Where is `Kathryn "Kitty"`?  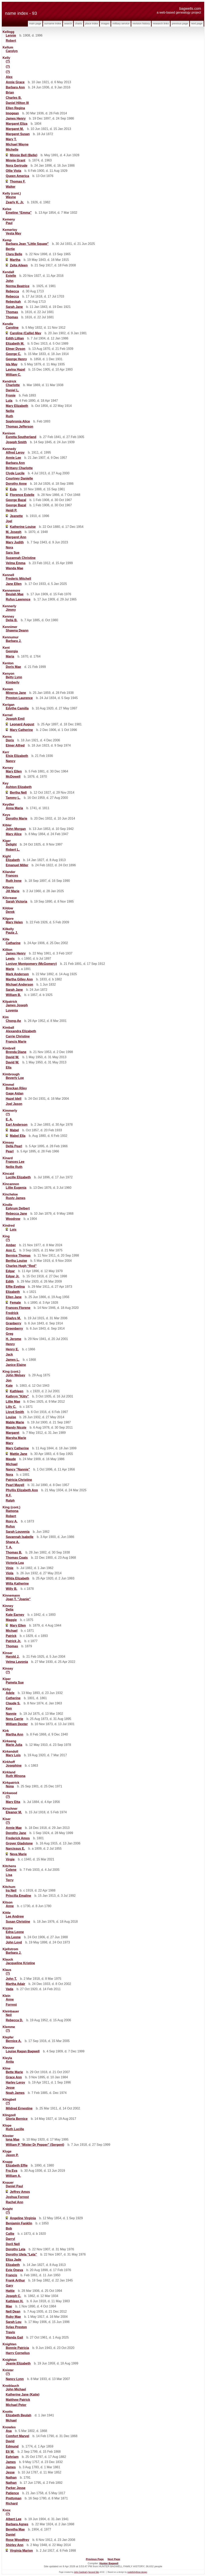
Kathryn "Kitty" is located at coordinates (17, 1396).